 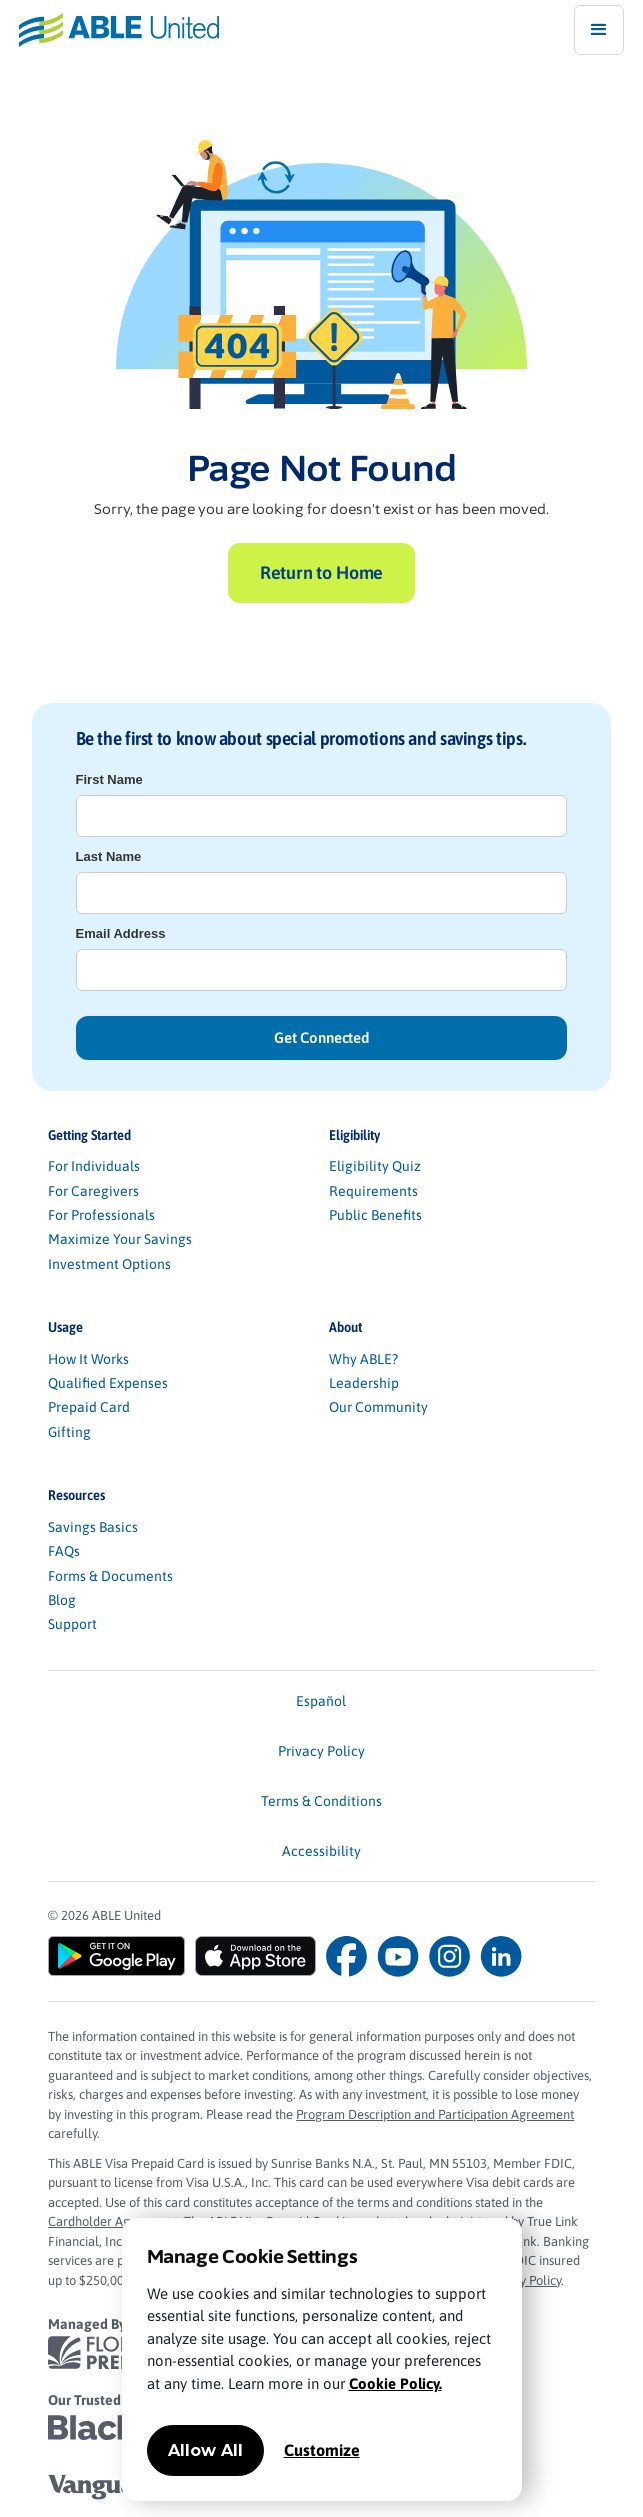 I want to click on Eligibility Quiz, so click(x=375, y=1166).